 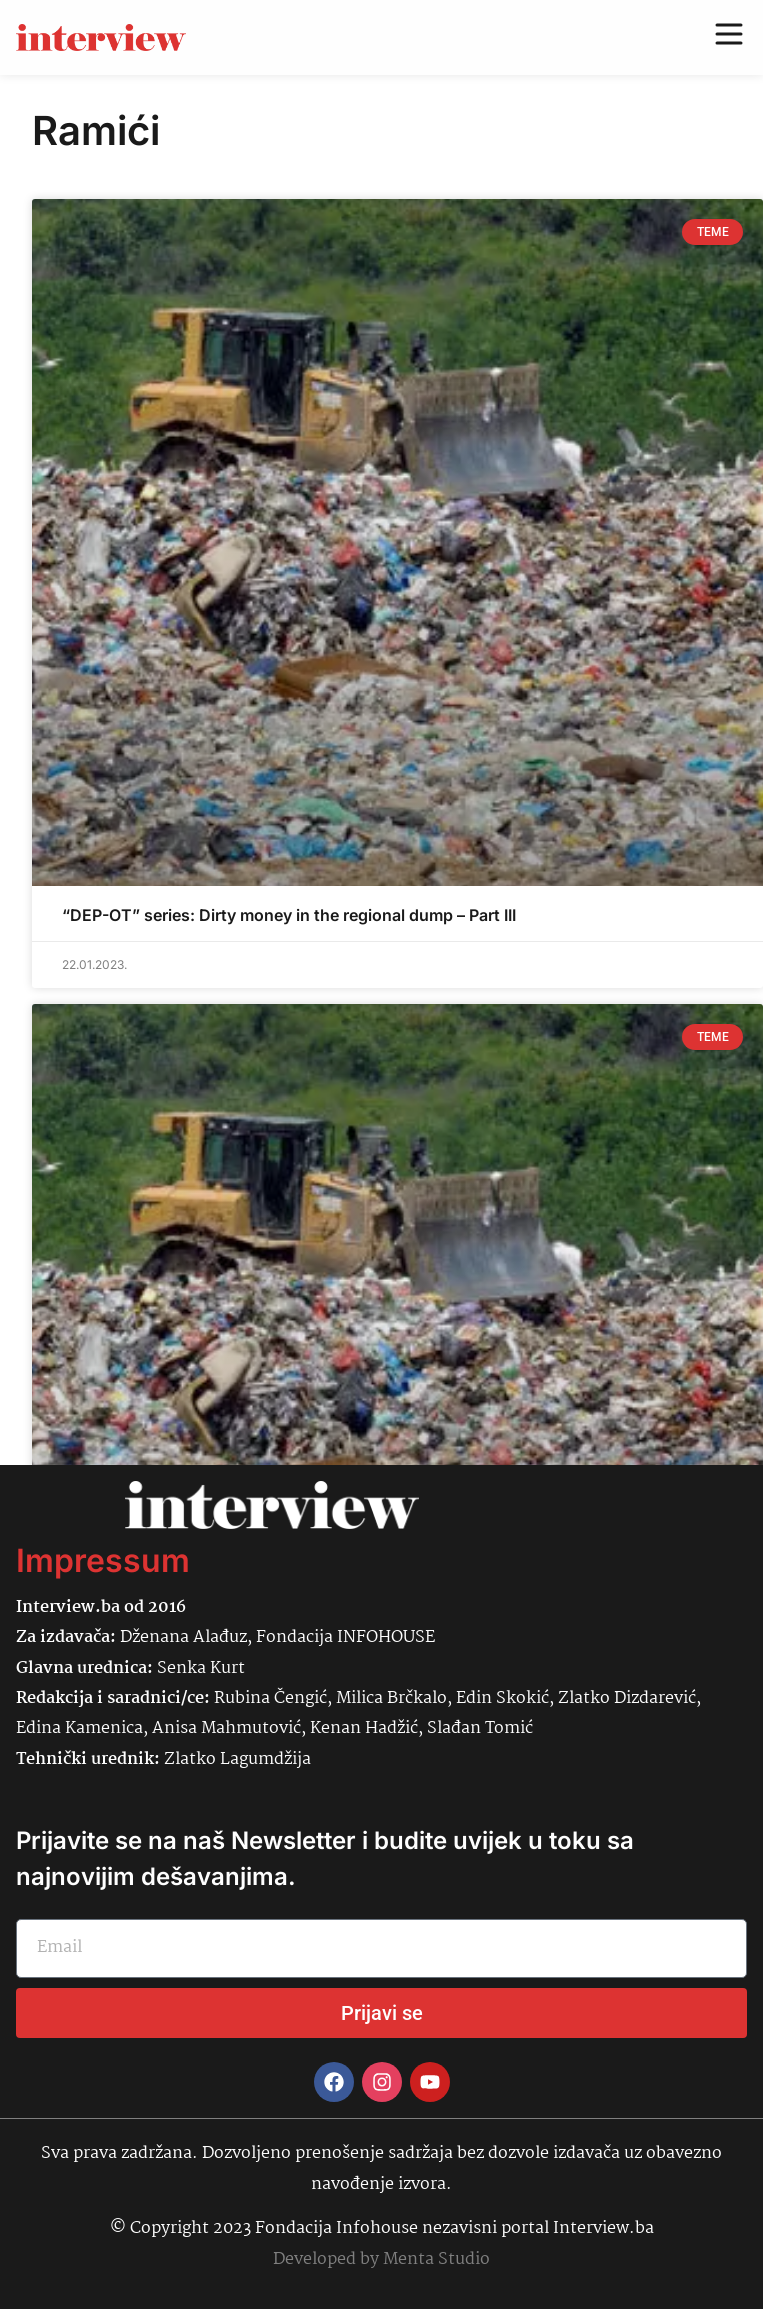 I want to click on “DEP-OT” series: Dirty money in the regional dump – Part III, so click(x=289, y=915).